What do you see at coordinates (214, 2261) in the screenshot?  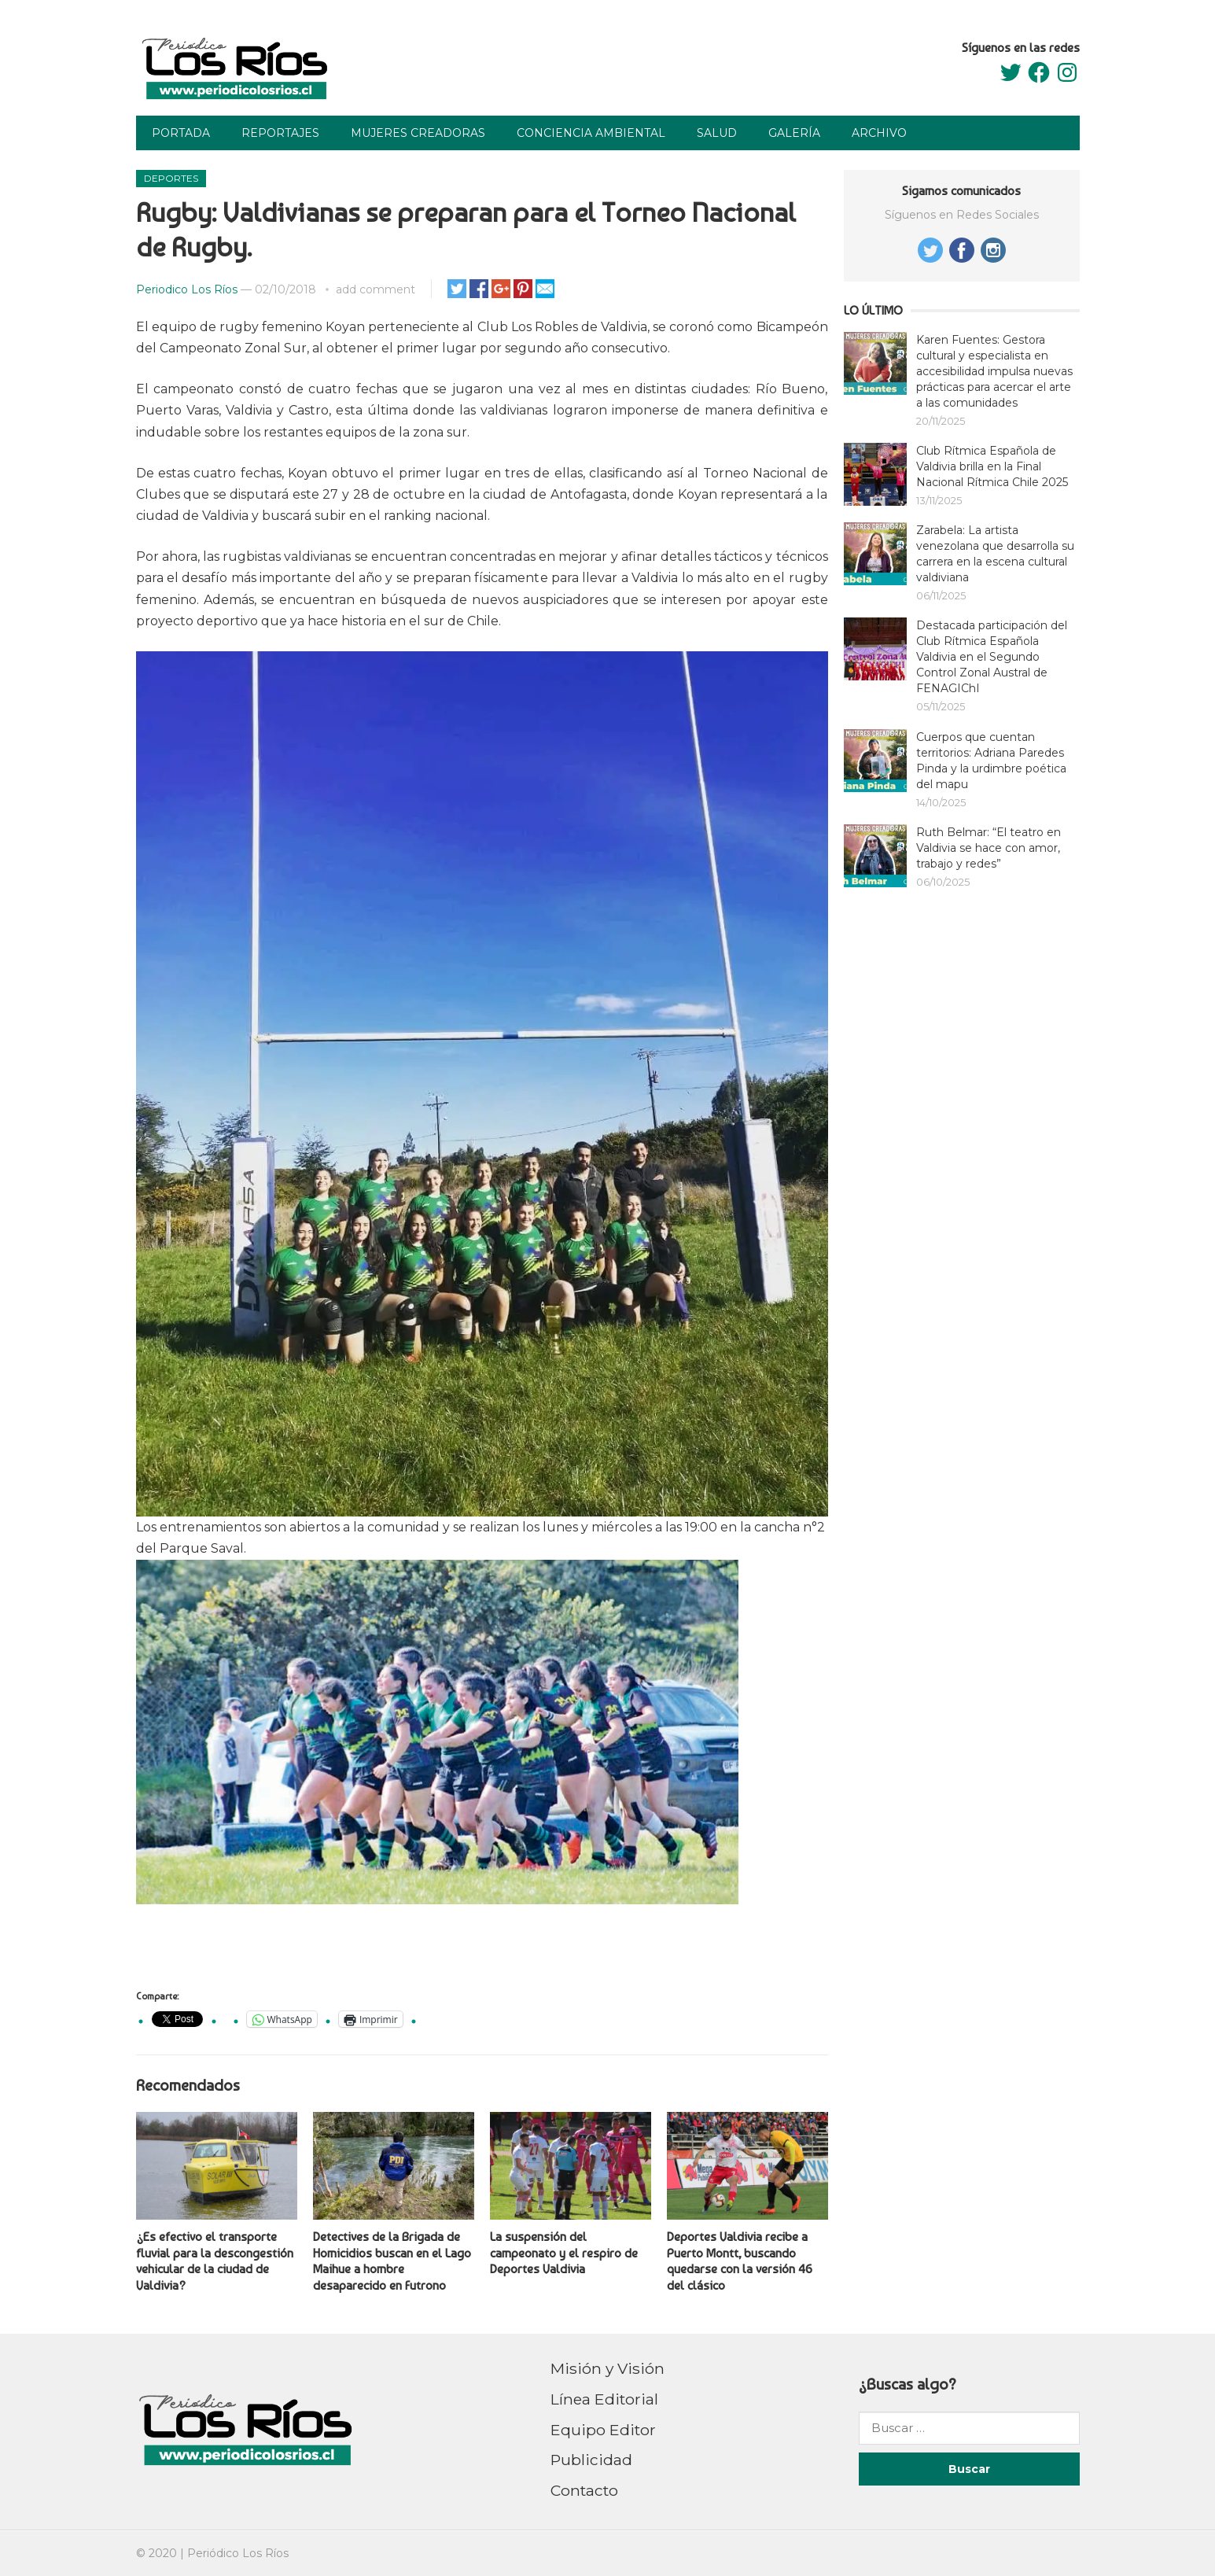 I see `¿Es efectivo el transporte fluvial para la descongestión vehicular de la ciudad de Valdivia?` at bounding box center [214, 2261].